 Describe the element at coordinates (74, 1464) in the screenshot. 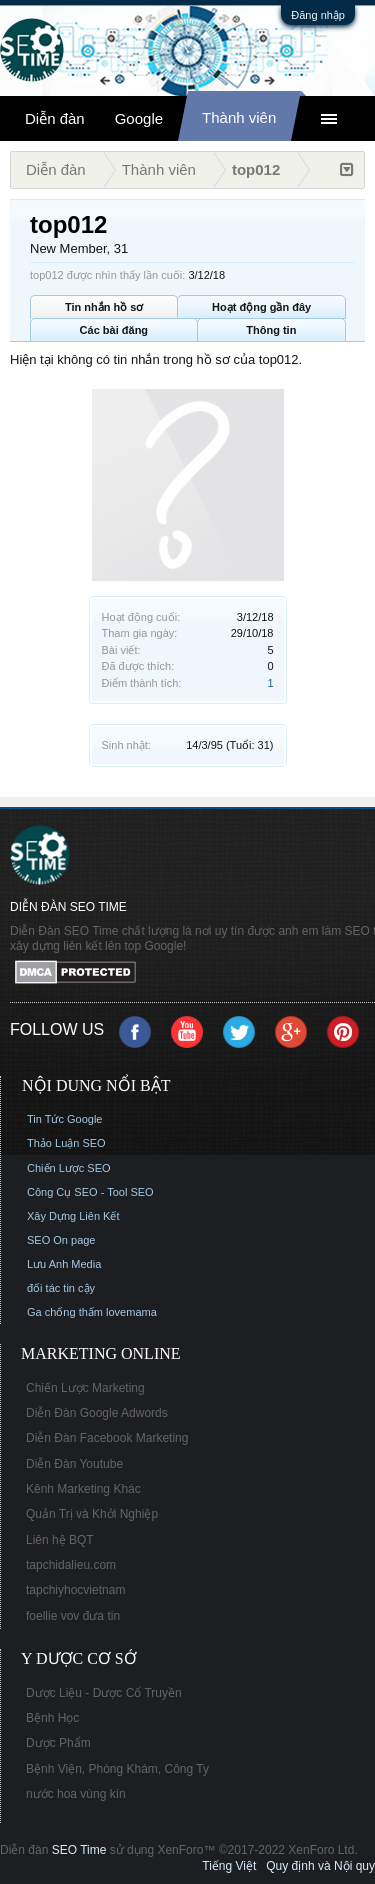

I see `Diễn Đàn Youtube` at that location.